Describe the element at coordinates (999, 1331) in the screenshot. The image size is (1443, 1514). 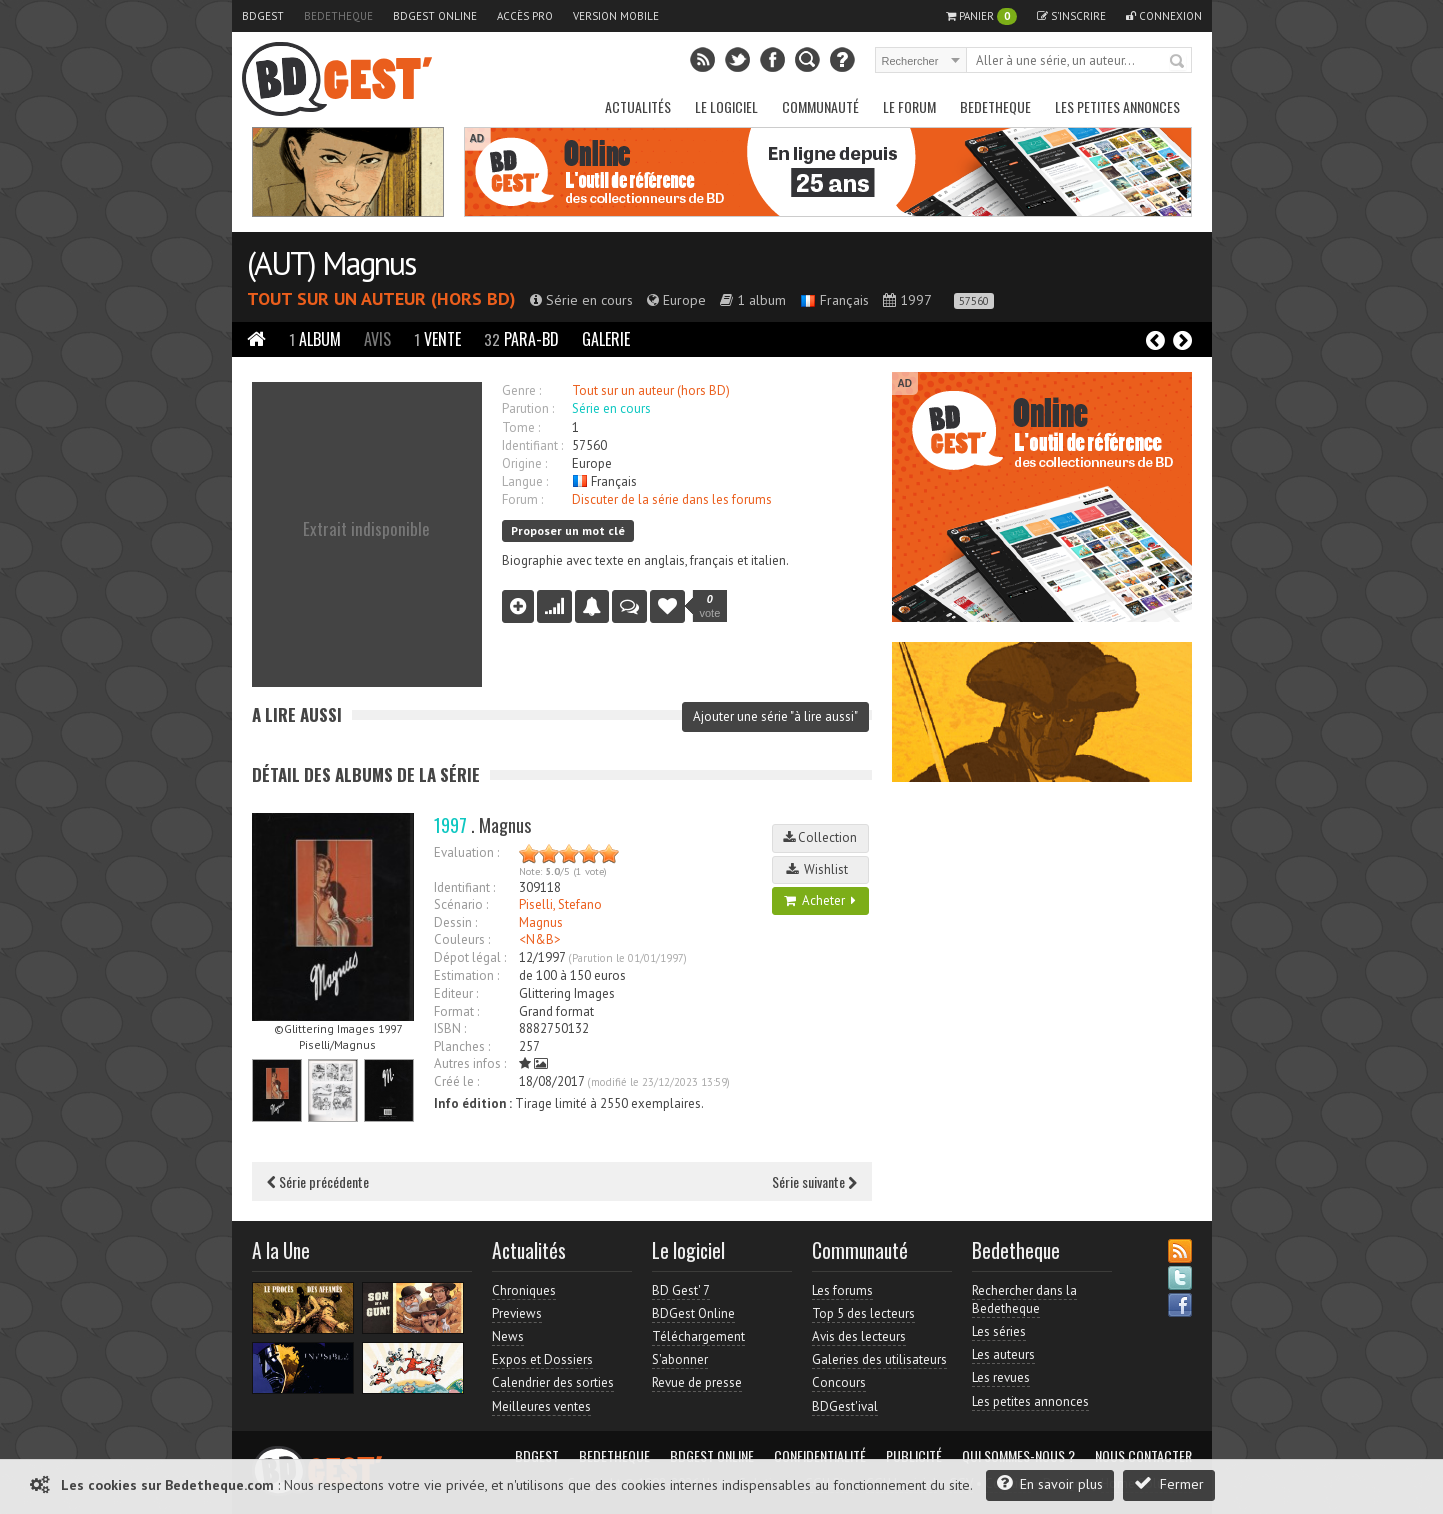
I see `Les séries` at that location.